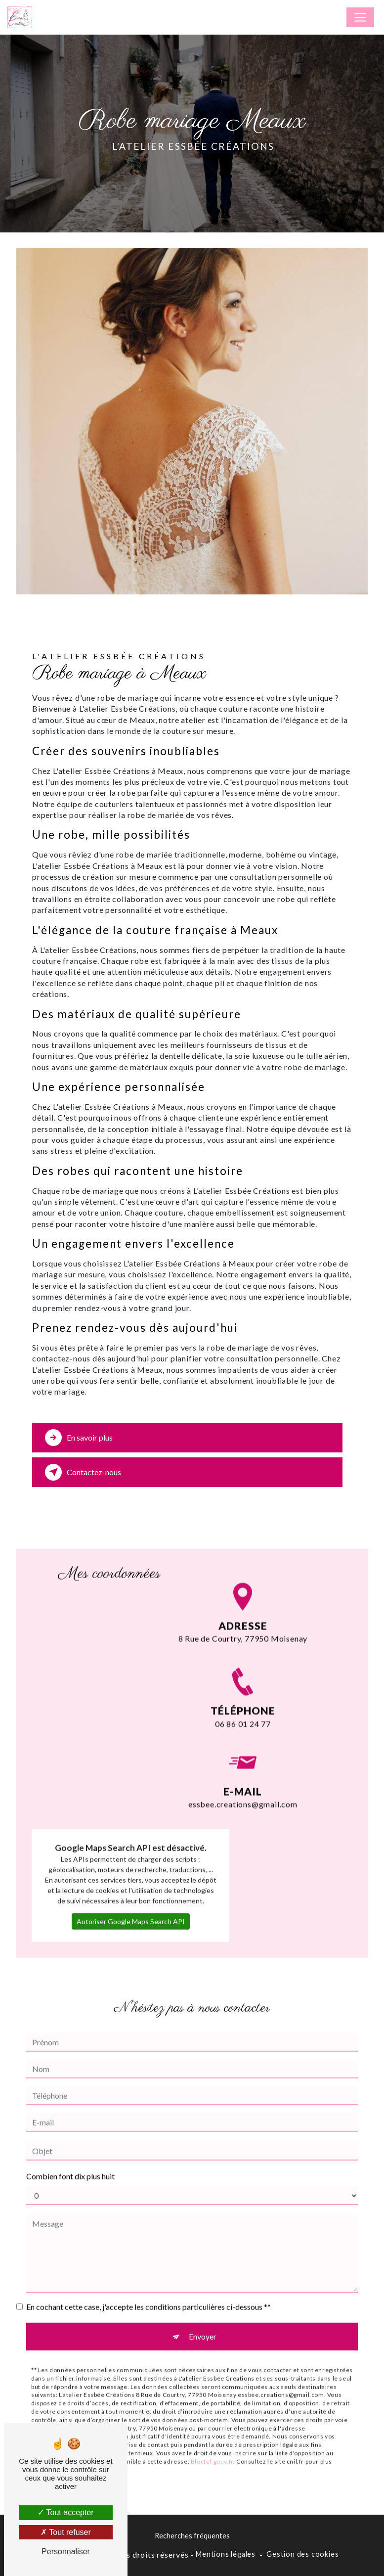  What do you see at coordinates (79, 1437) in the screenshot?
I see `En savoir plus` at bounding box center [79, 1437].